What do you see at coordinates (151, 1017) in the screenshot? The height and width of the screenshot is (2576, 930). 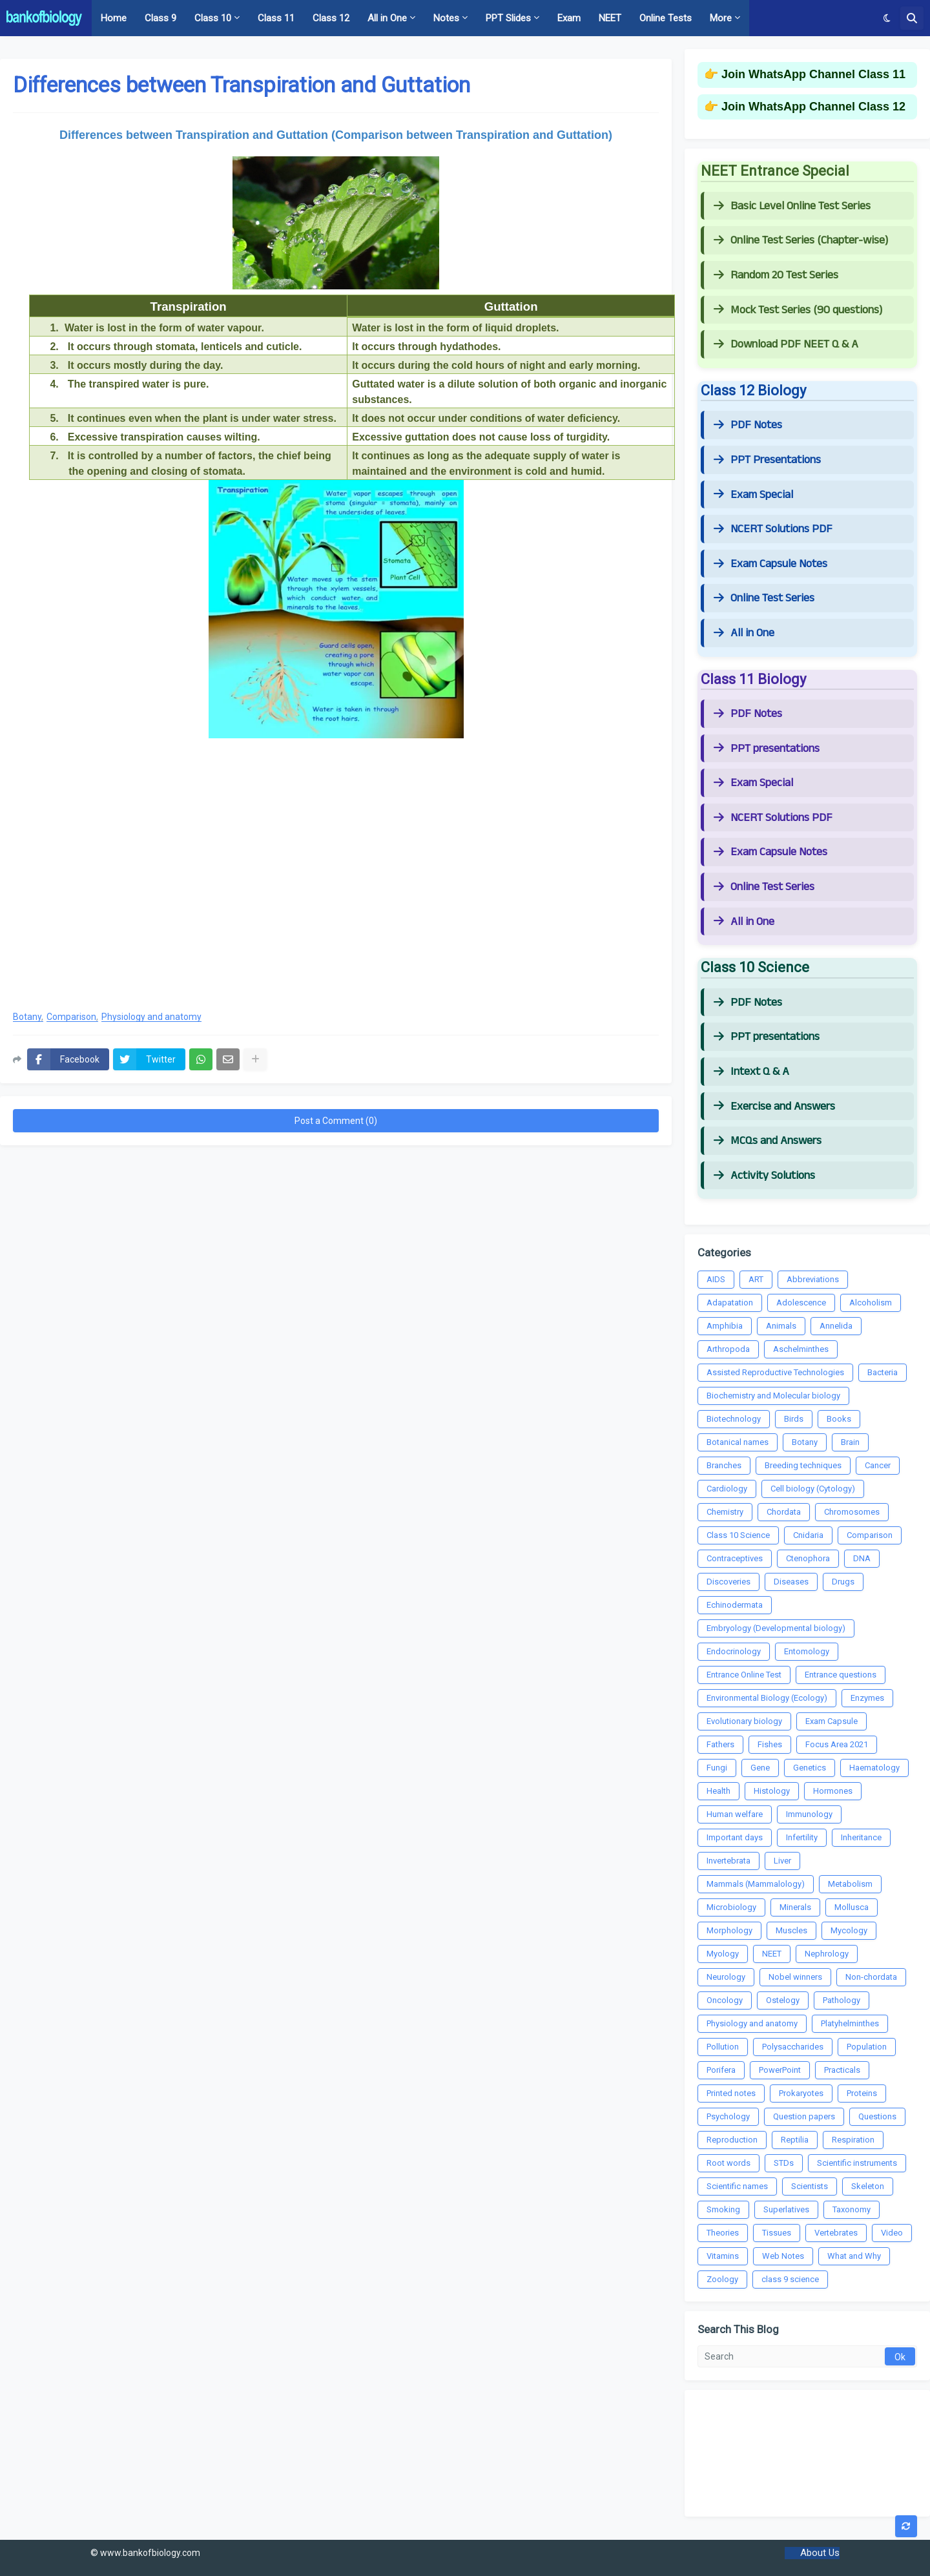 I see `Physiology and anatomy` at bounding box center [151, 1017].